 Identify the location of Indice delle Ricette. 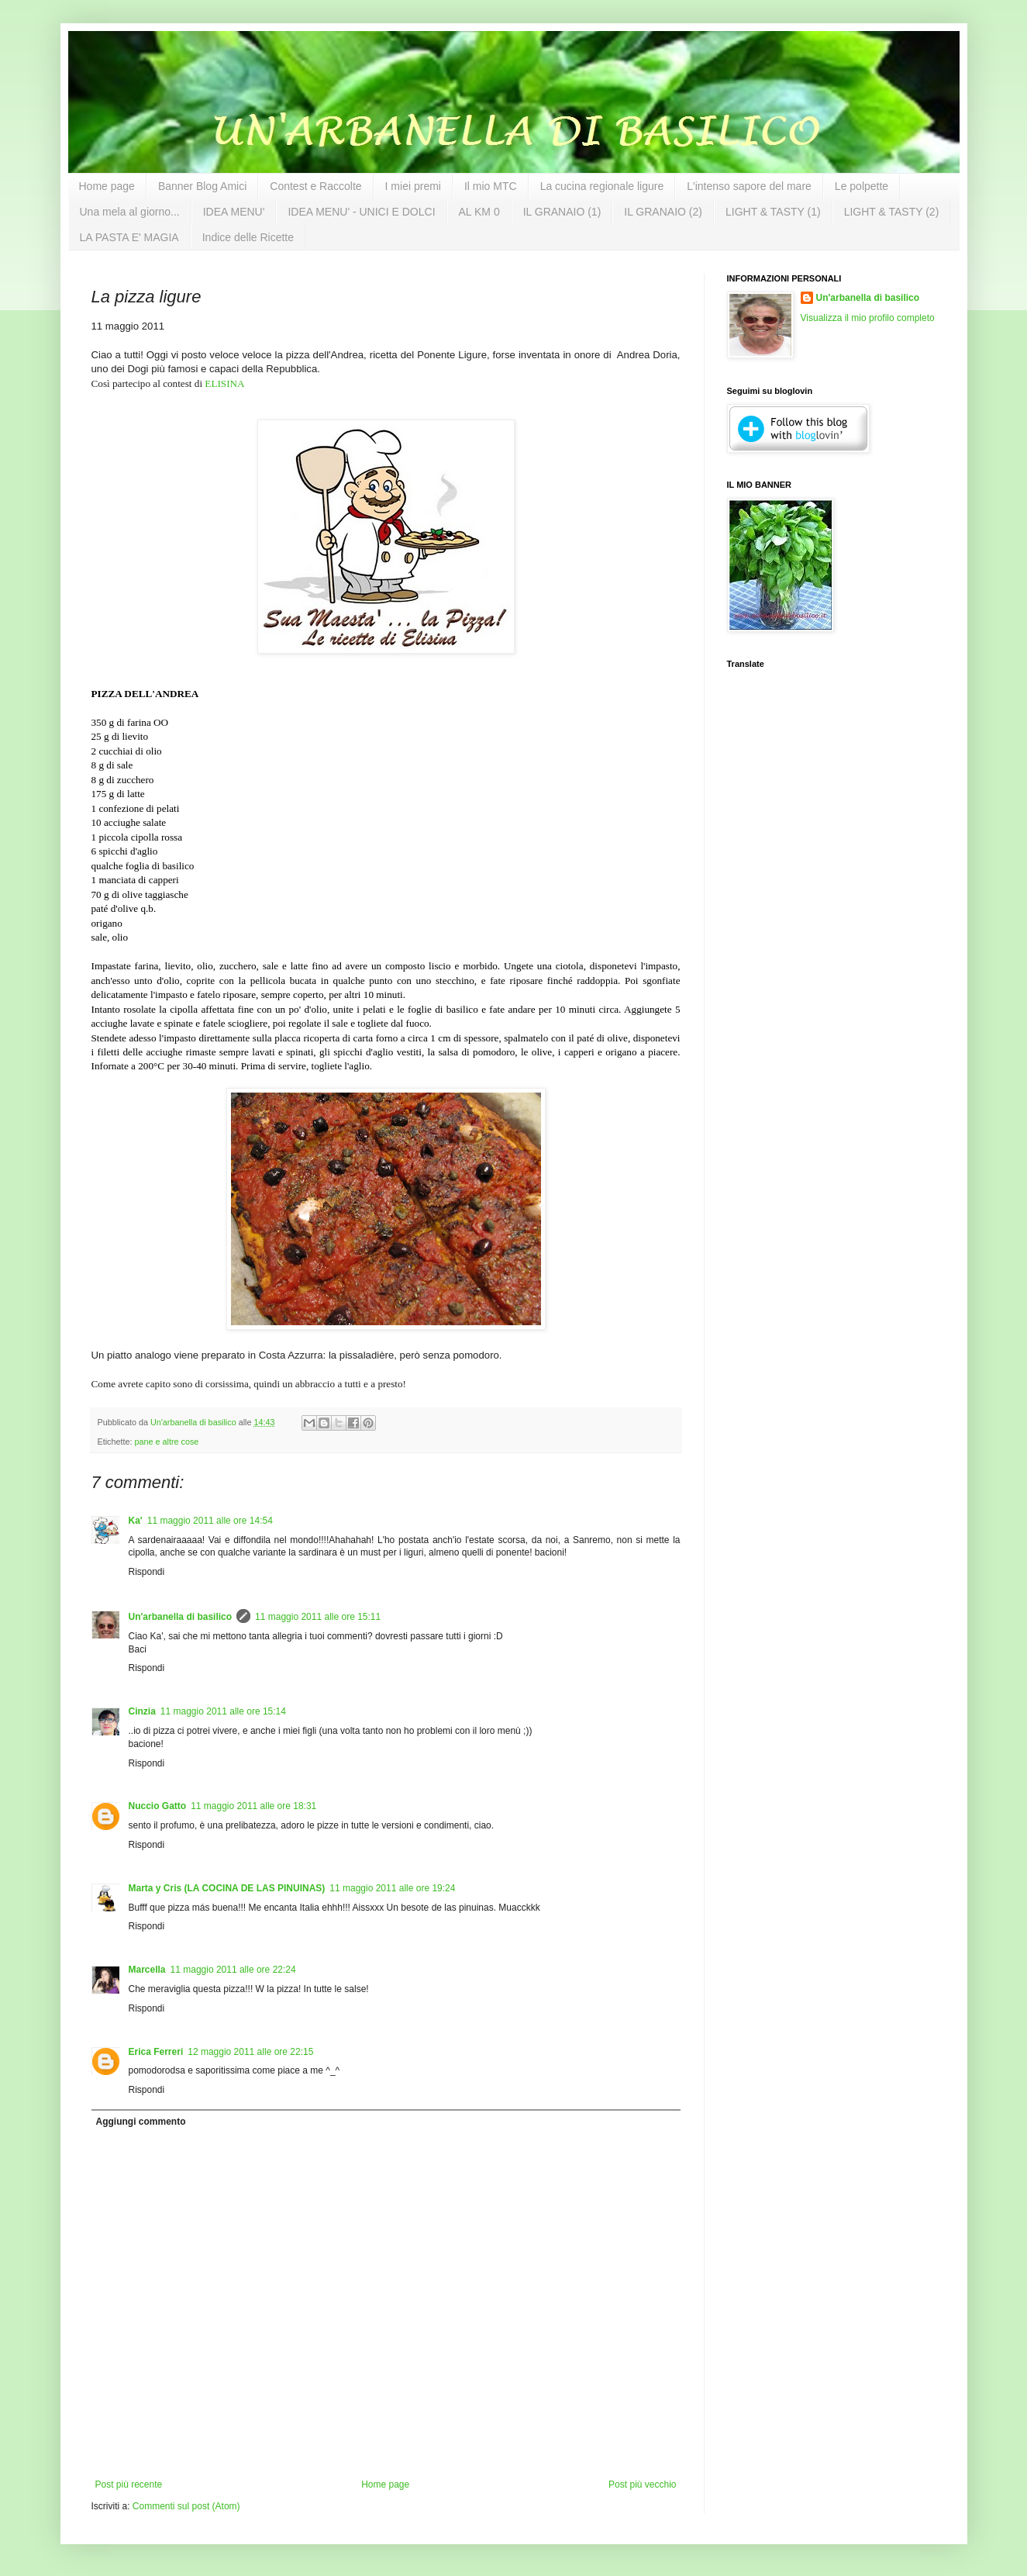
(248, 237).